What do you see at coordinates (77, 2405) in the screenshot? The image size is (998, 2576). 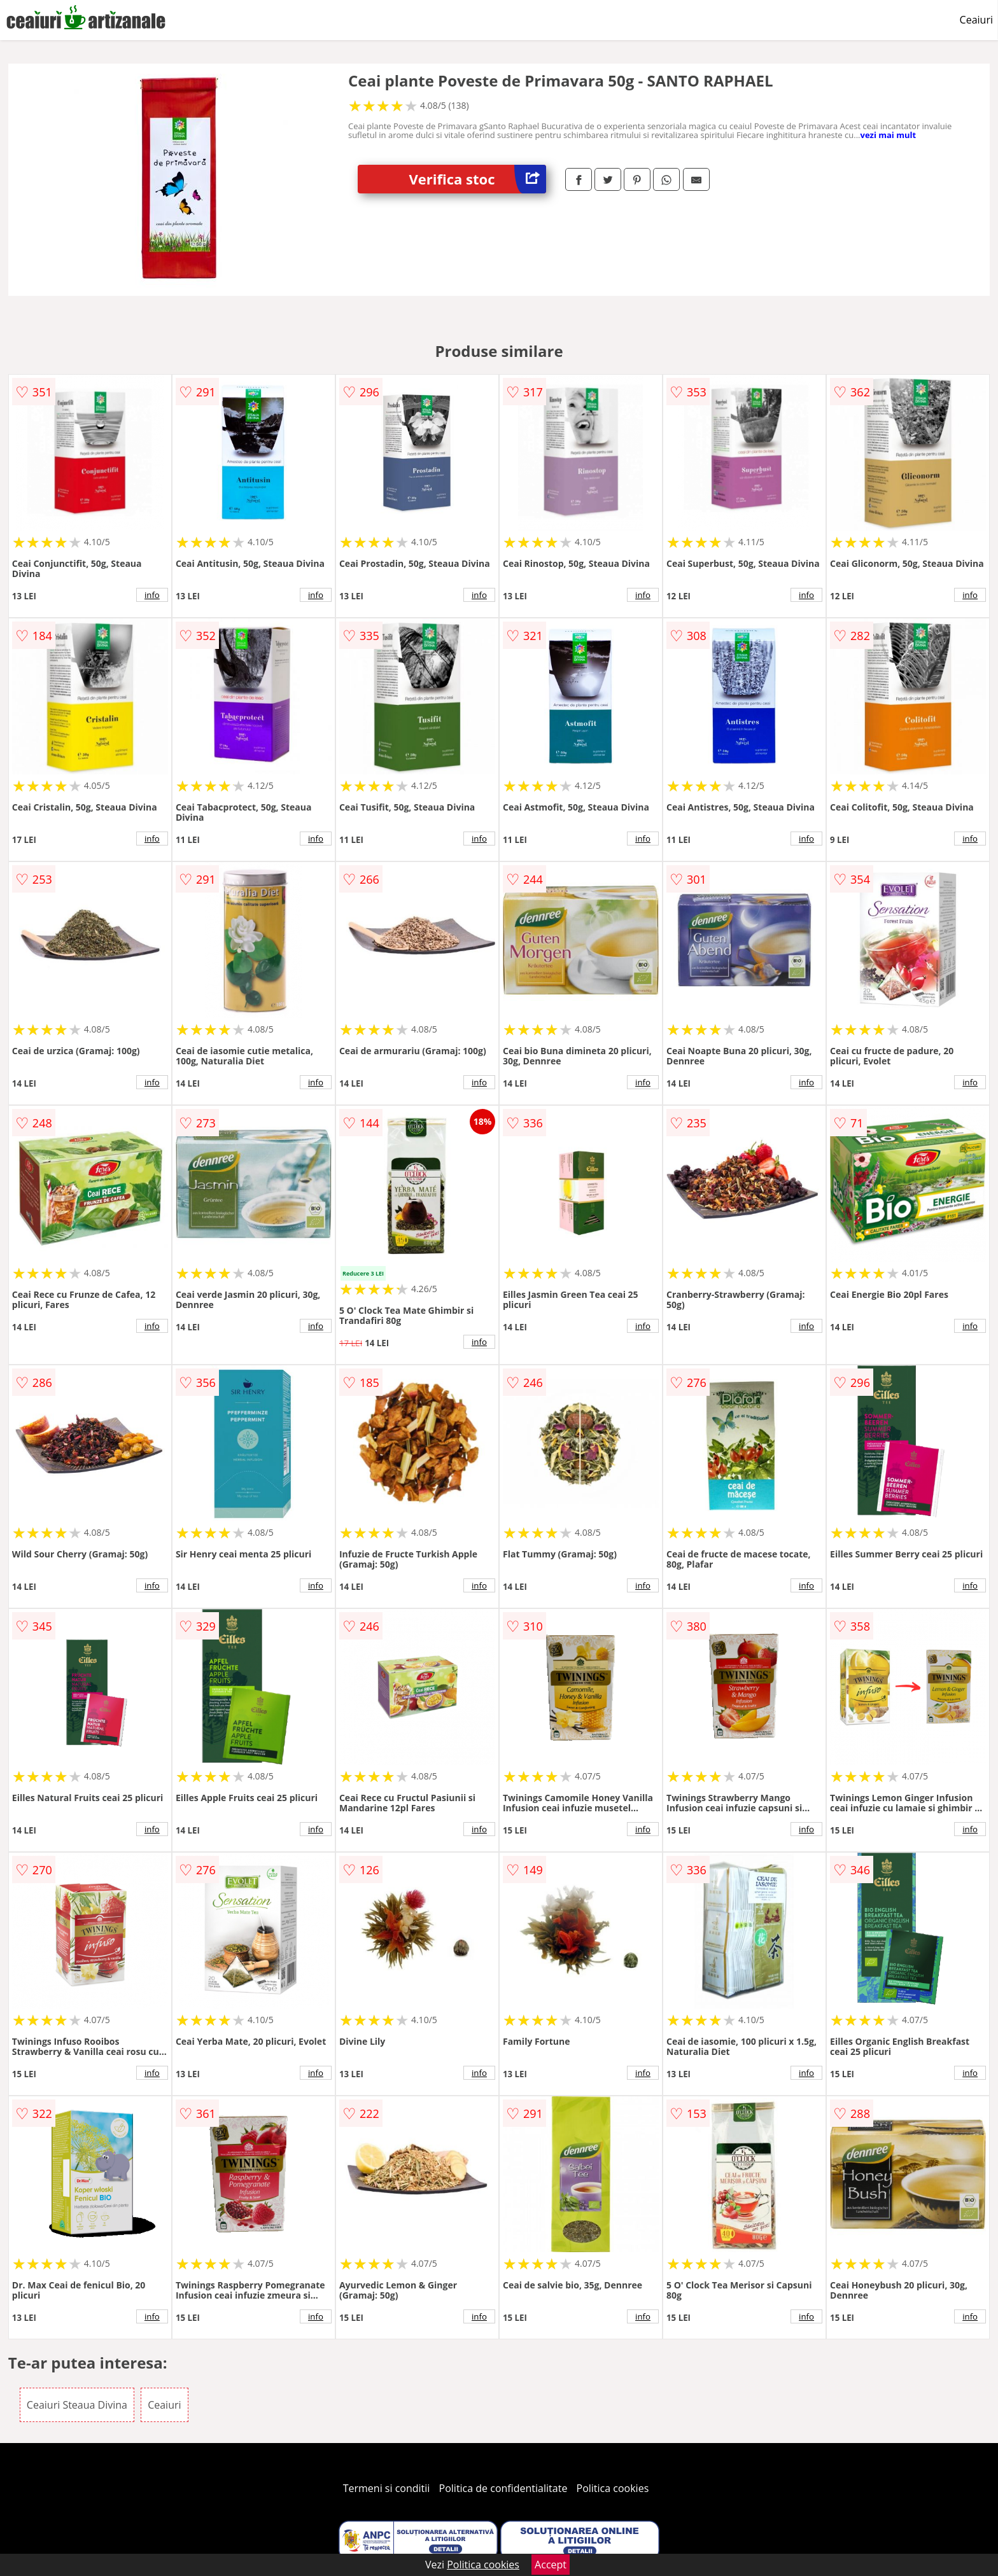 I see `Ceaiuri Steaua Divina` at bounding box center [77, 2405].